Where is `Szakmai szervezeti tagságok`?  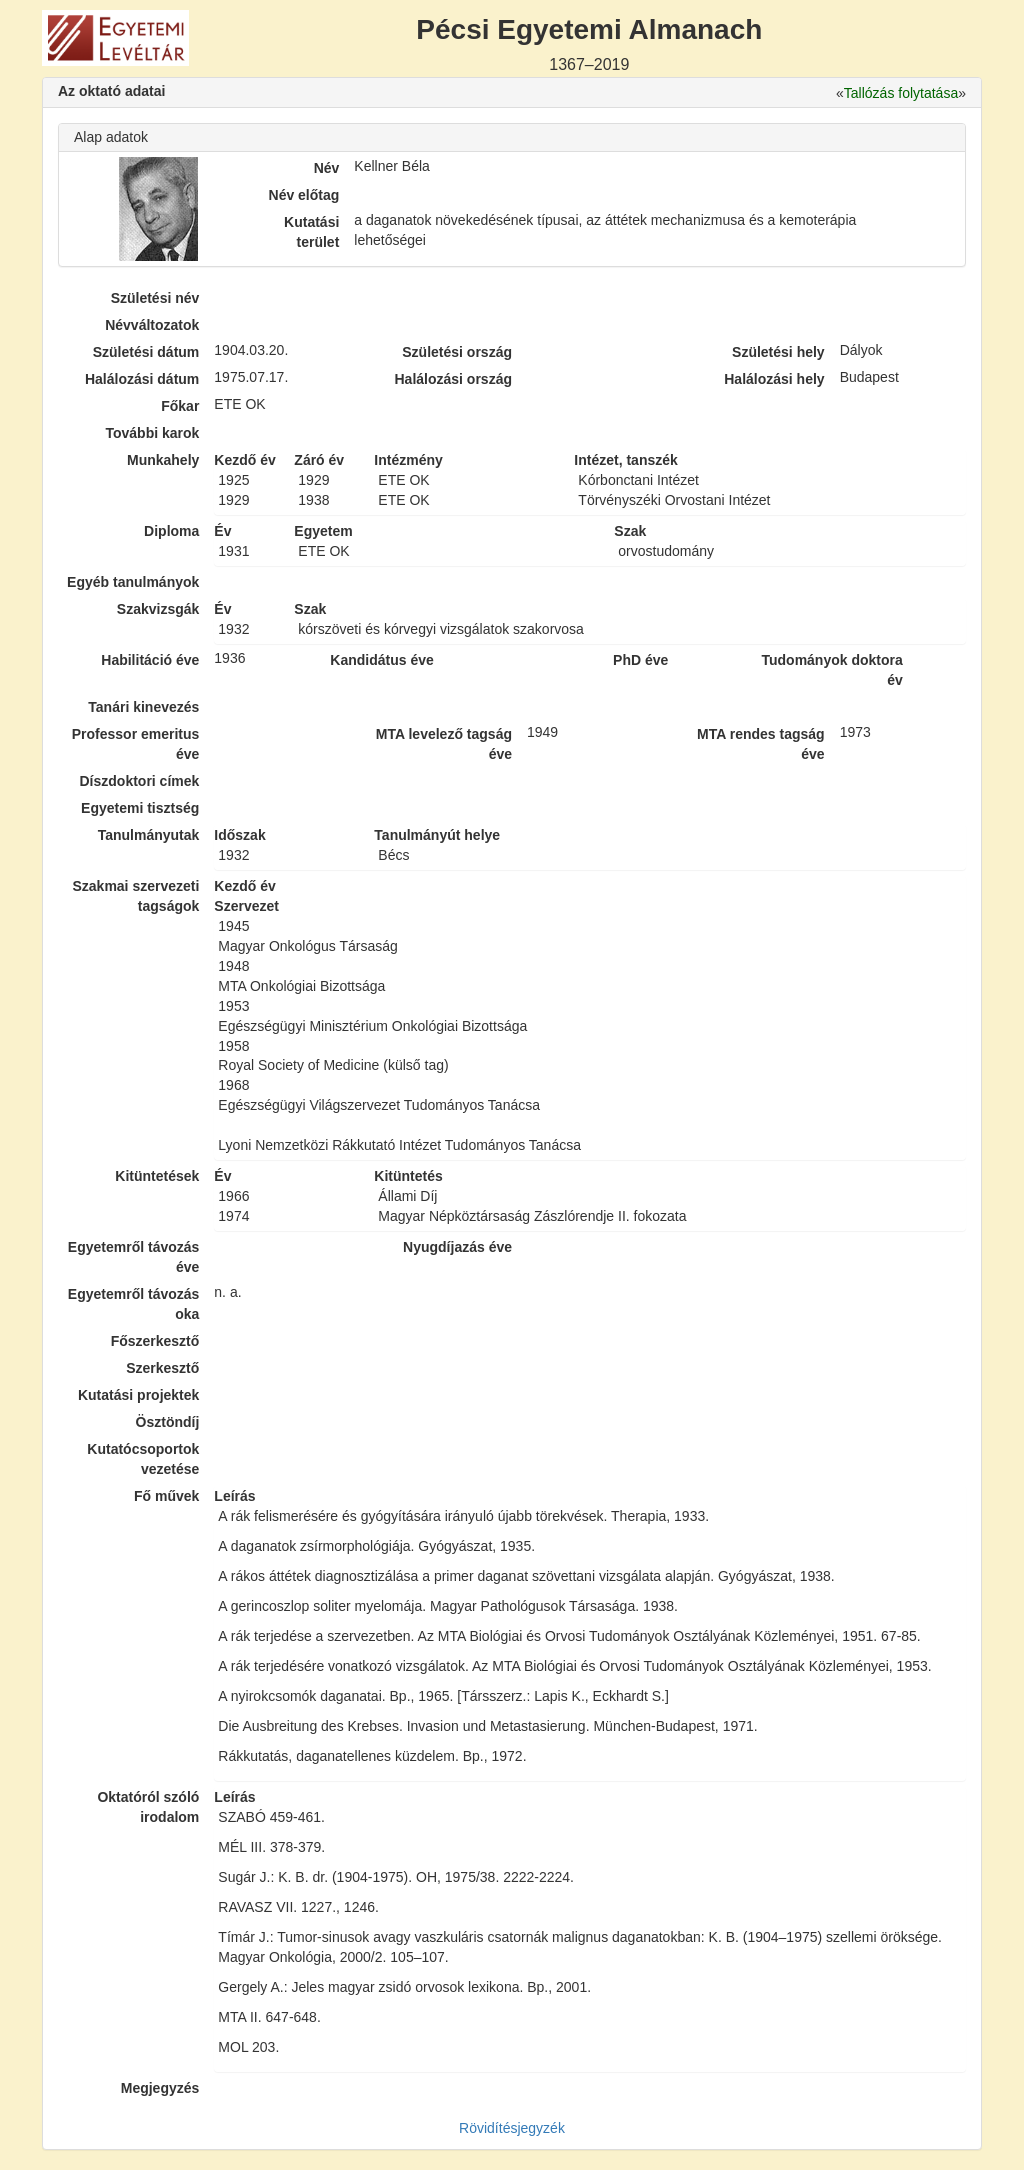 Szakmai szervezeti tagságok is located at coordinates (135, 896).